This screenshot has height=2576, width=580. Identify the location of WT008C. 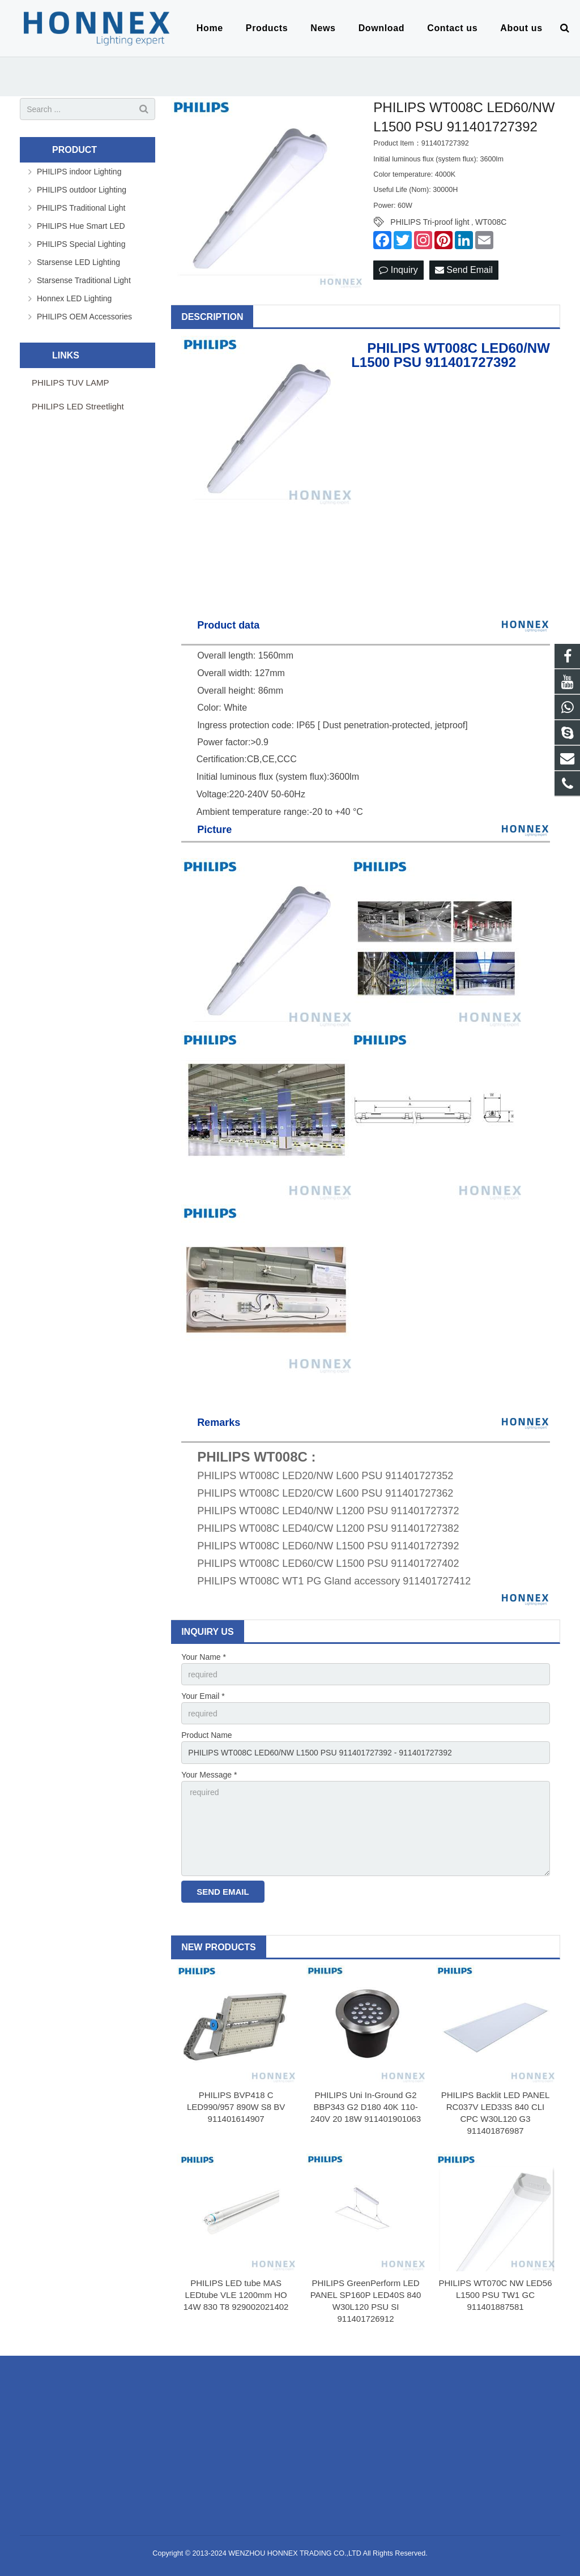
(490, 222).